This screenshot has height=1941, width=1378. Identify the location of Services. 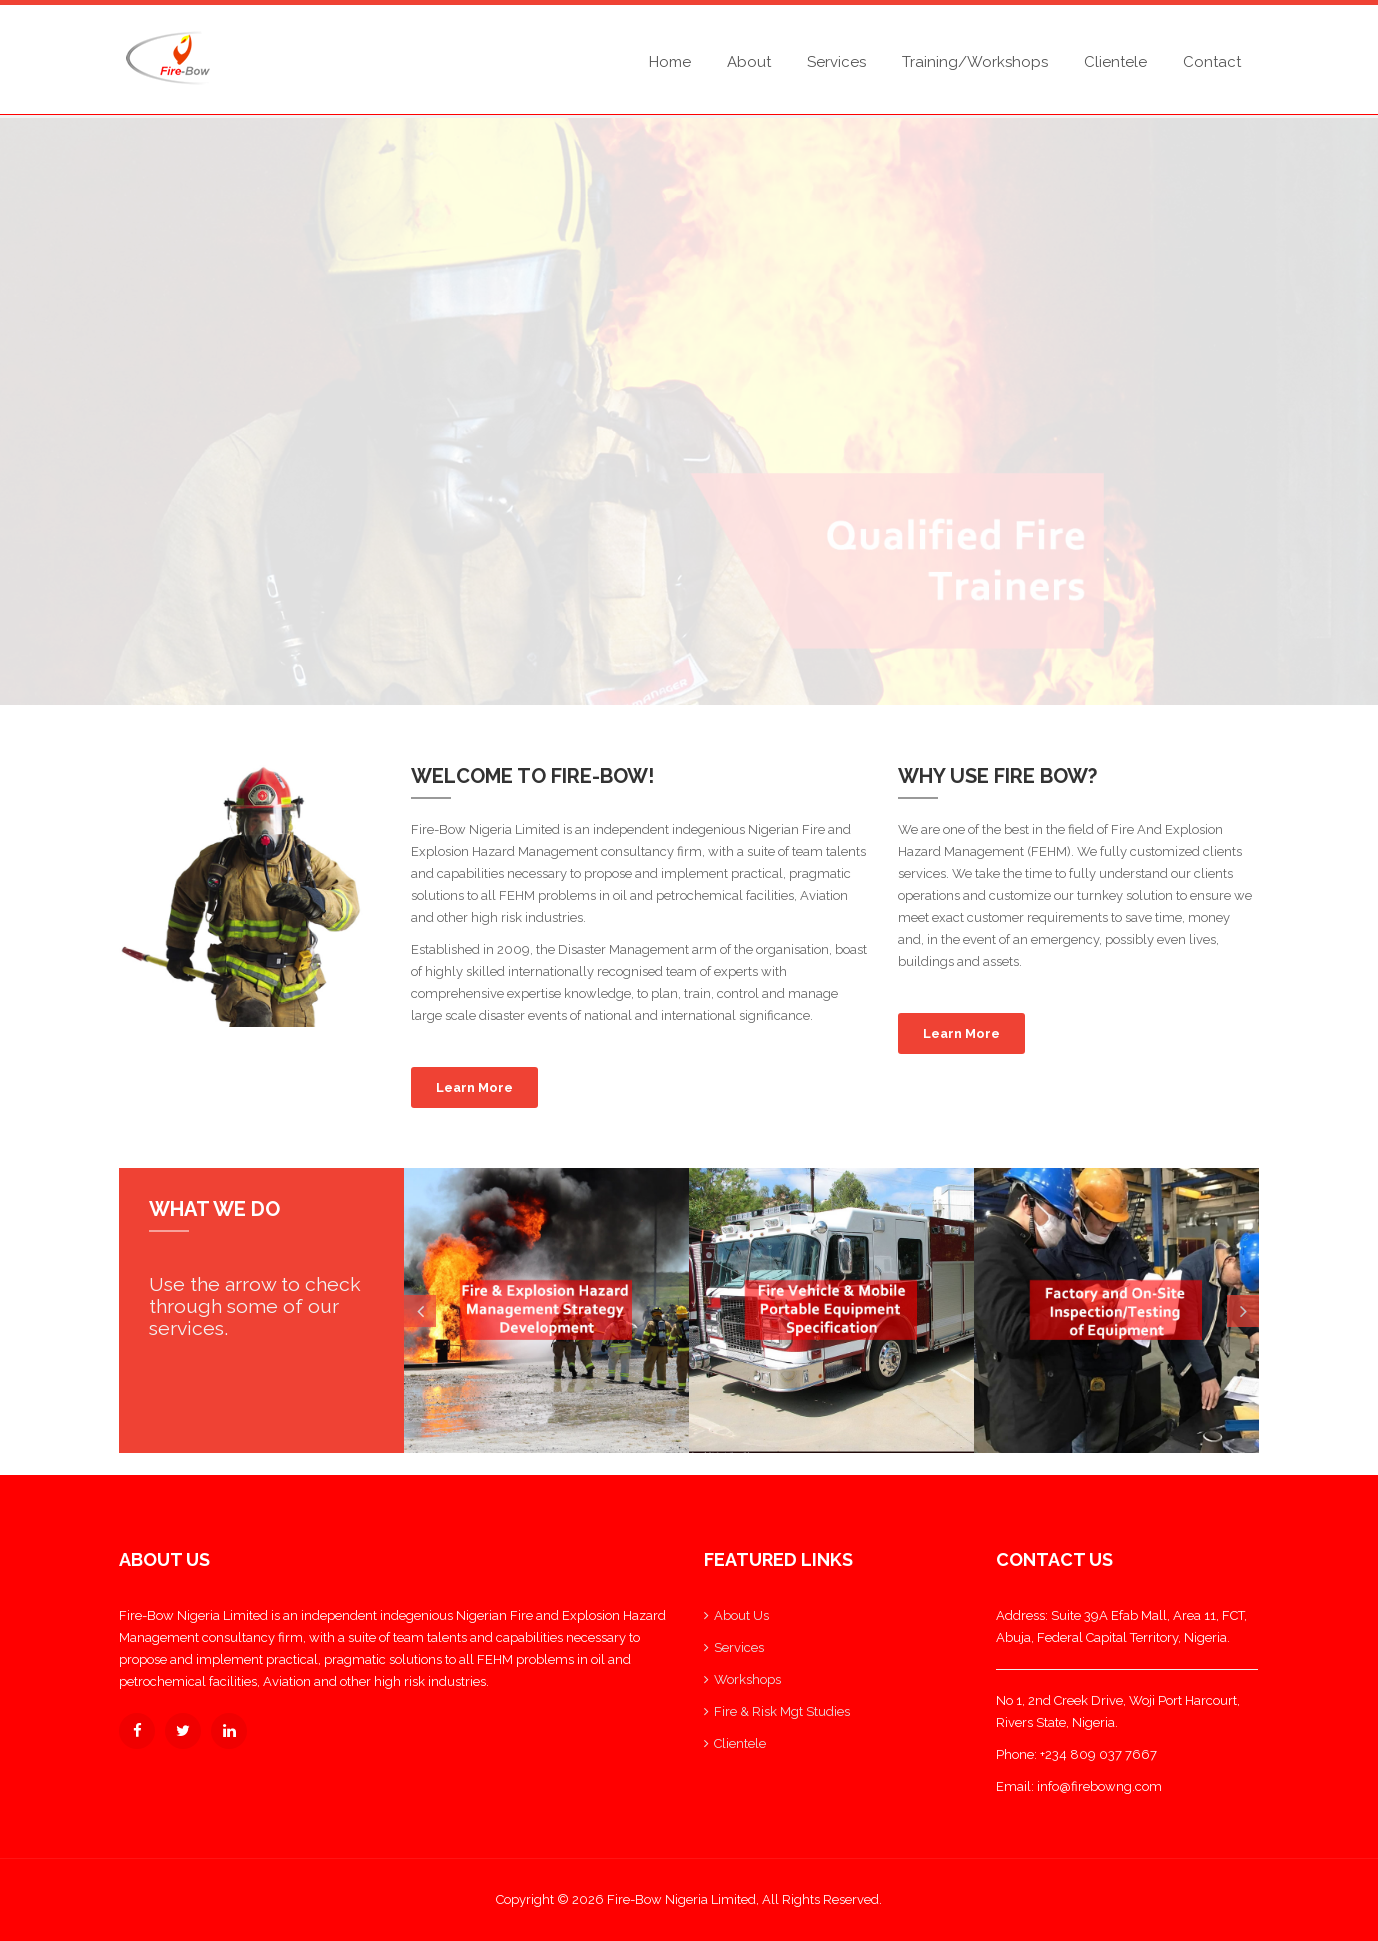
(836, 62).